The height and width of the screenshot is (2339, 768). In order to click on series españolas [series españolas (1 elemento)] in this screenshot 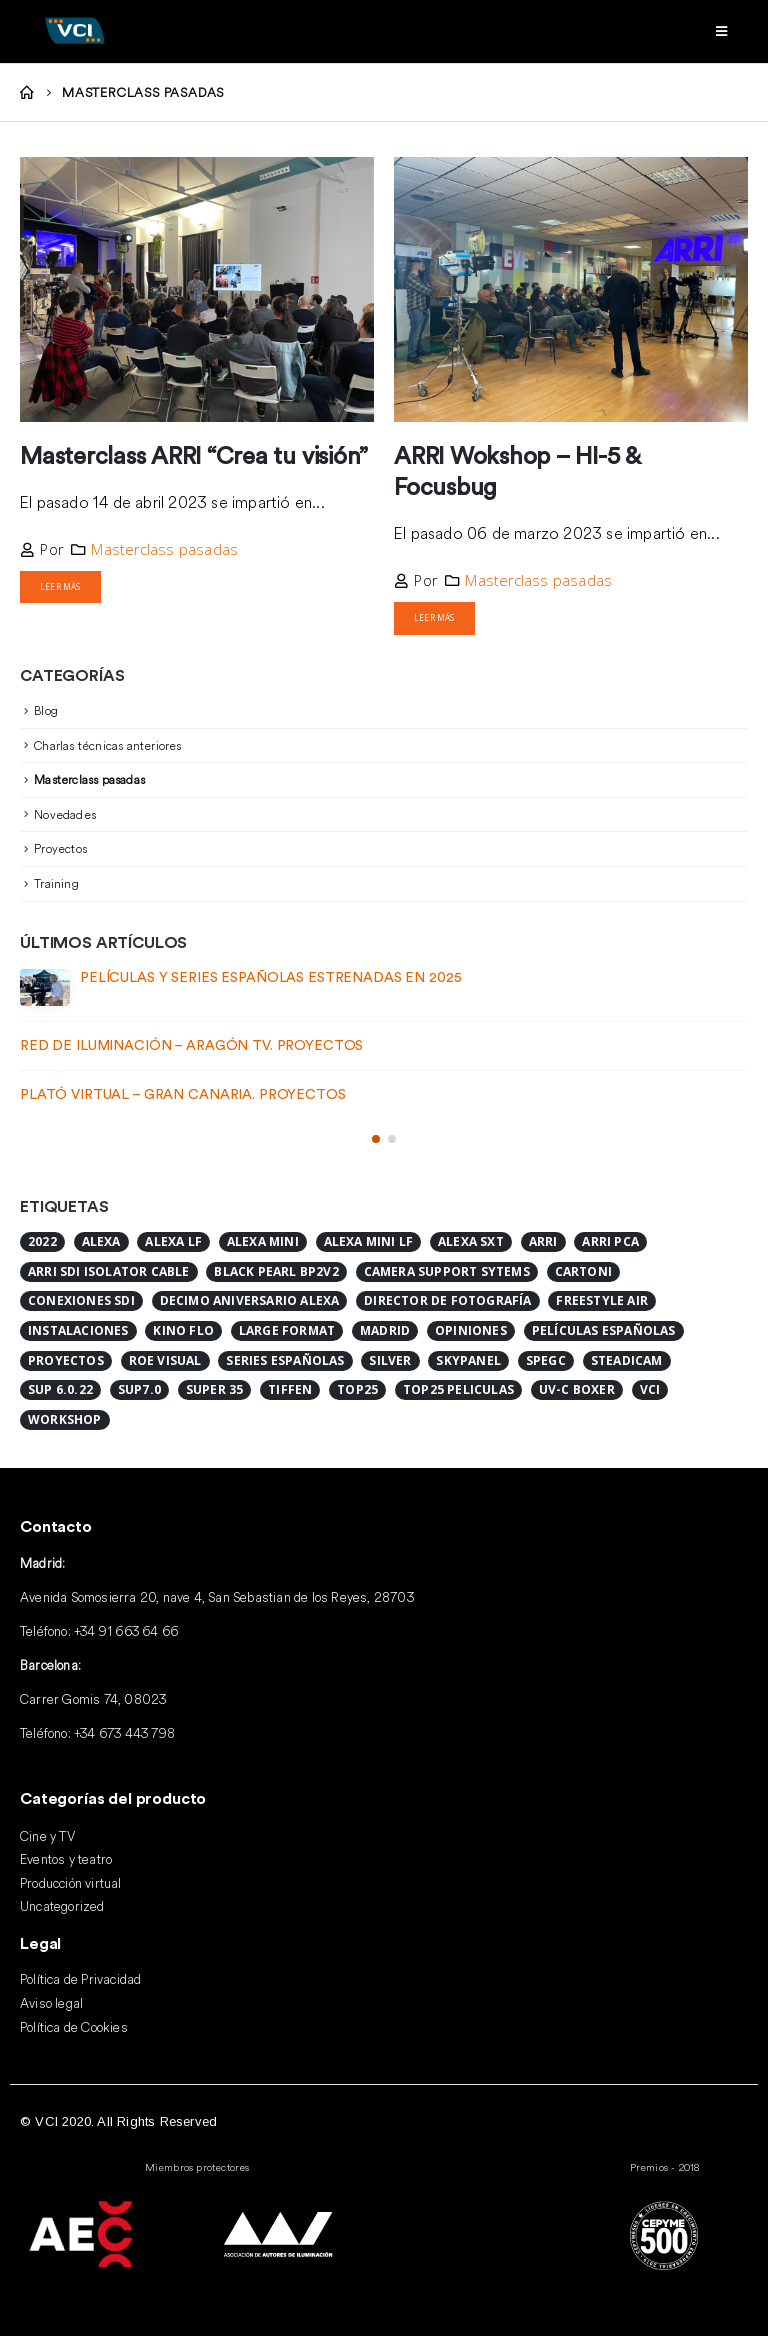, I will do `click(285, 1363)`.